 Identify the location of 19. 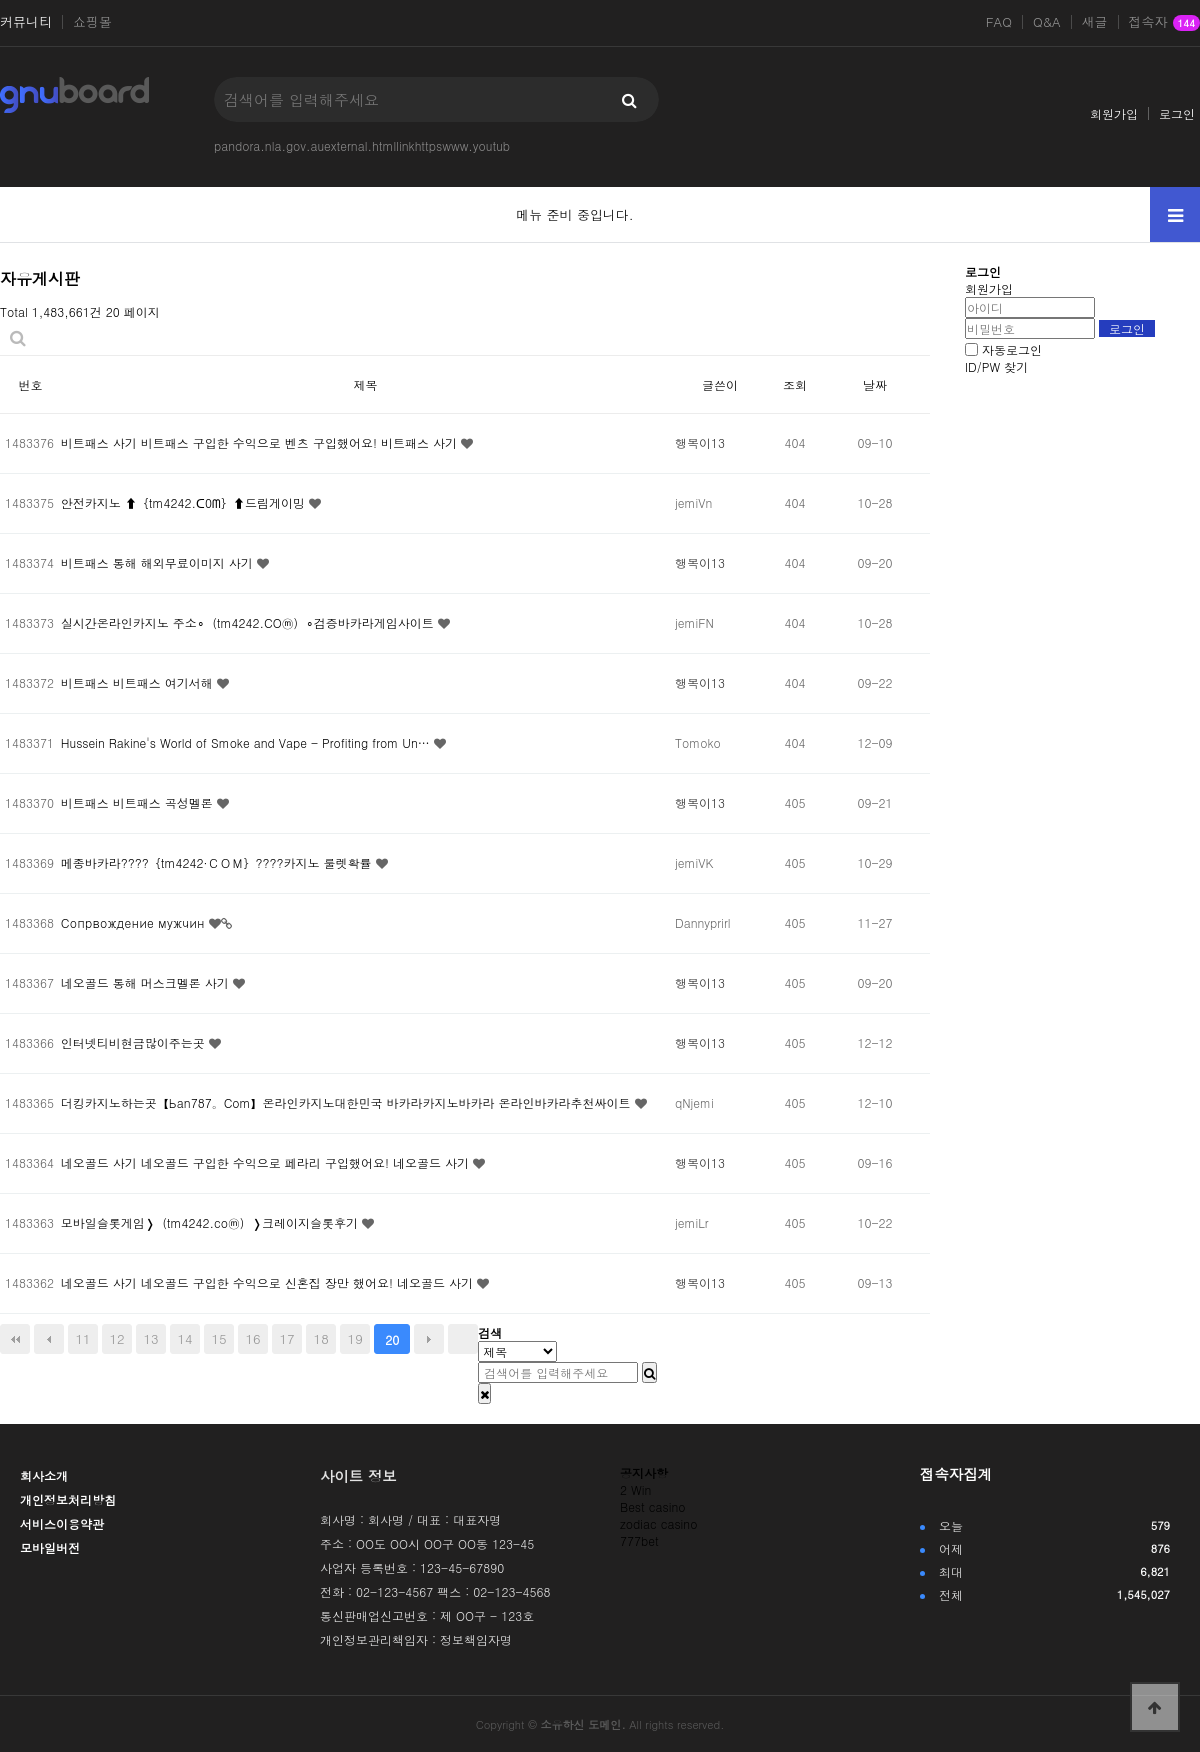
(355, 1338).